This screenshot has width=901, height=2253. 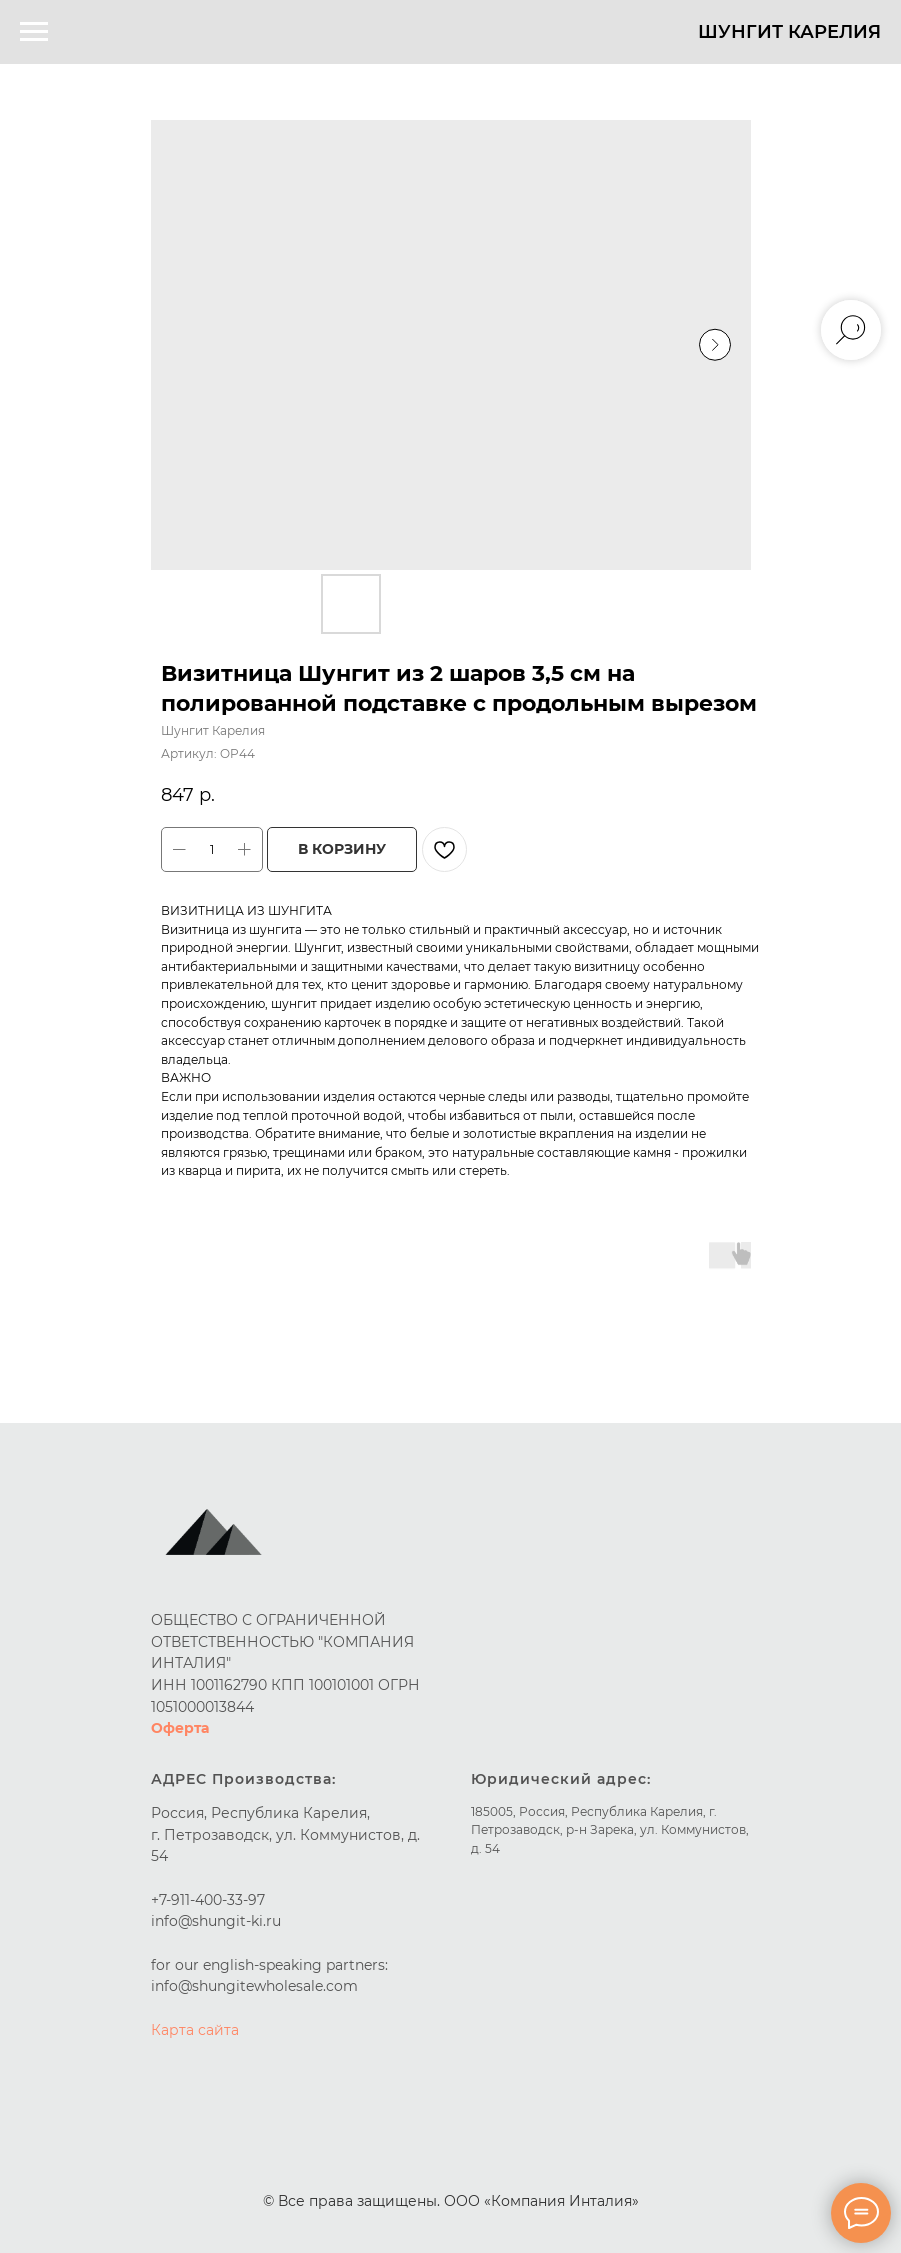 What do you see at coordinates (34, 32) in the screenshot?
I see `[Навигационное меню]` at bounding box center [34, 32].